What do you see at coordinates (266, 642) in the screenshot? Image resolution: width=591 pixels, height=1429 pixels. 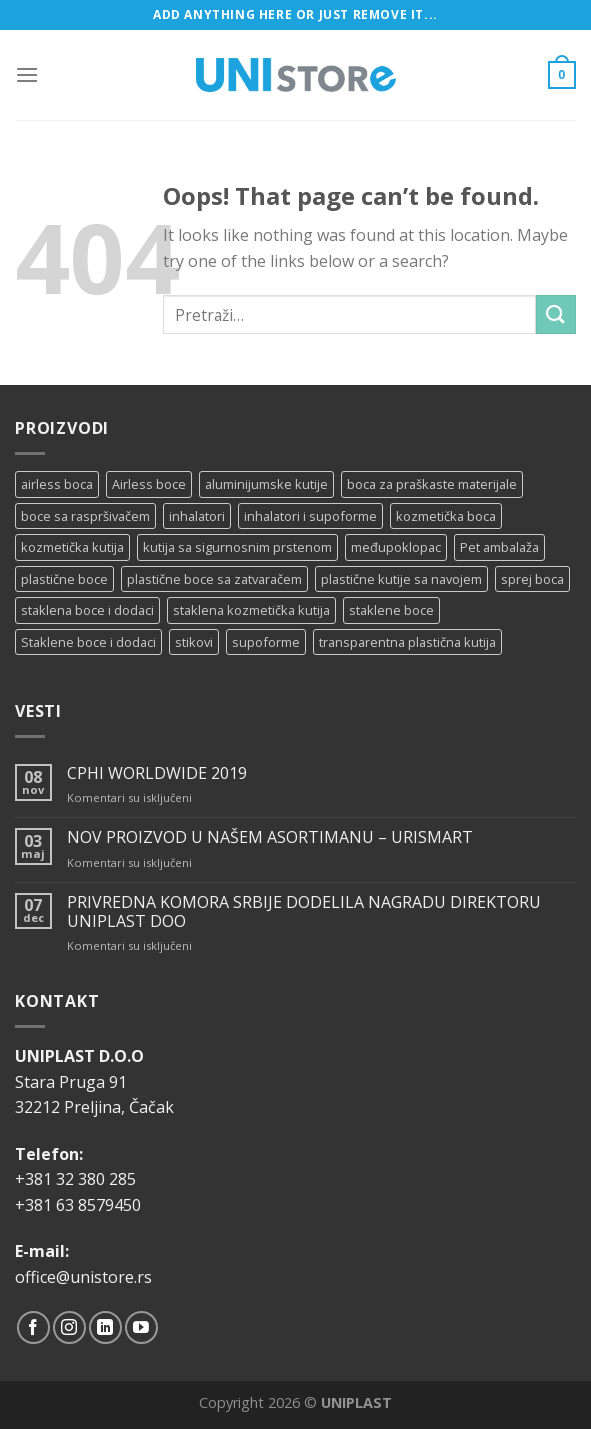 I see `supoforme [supoforme (11 proizvoda)]` at bounding box center [266, 642].